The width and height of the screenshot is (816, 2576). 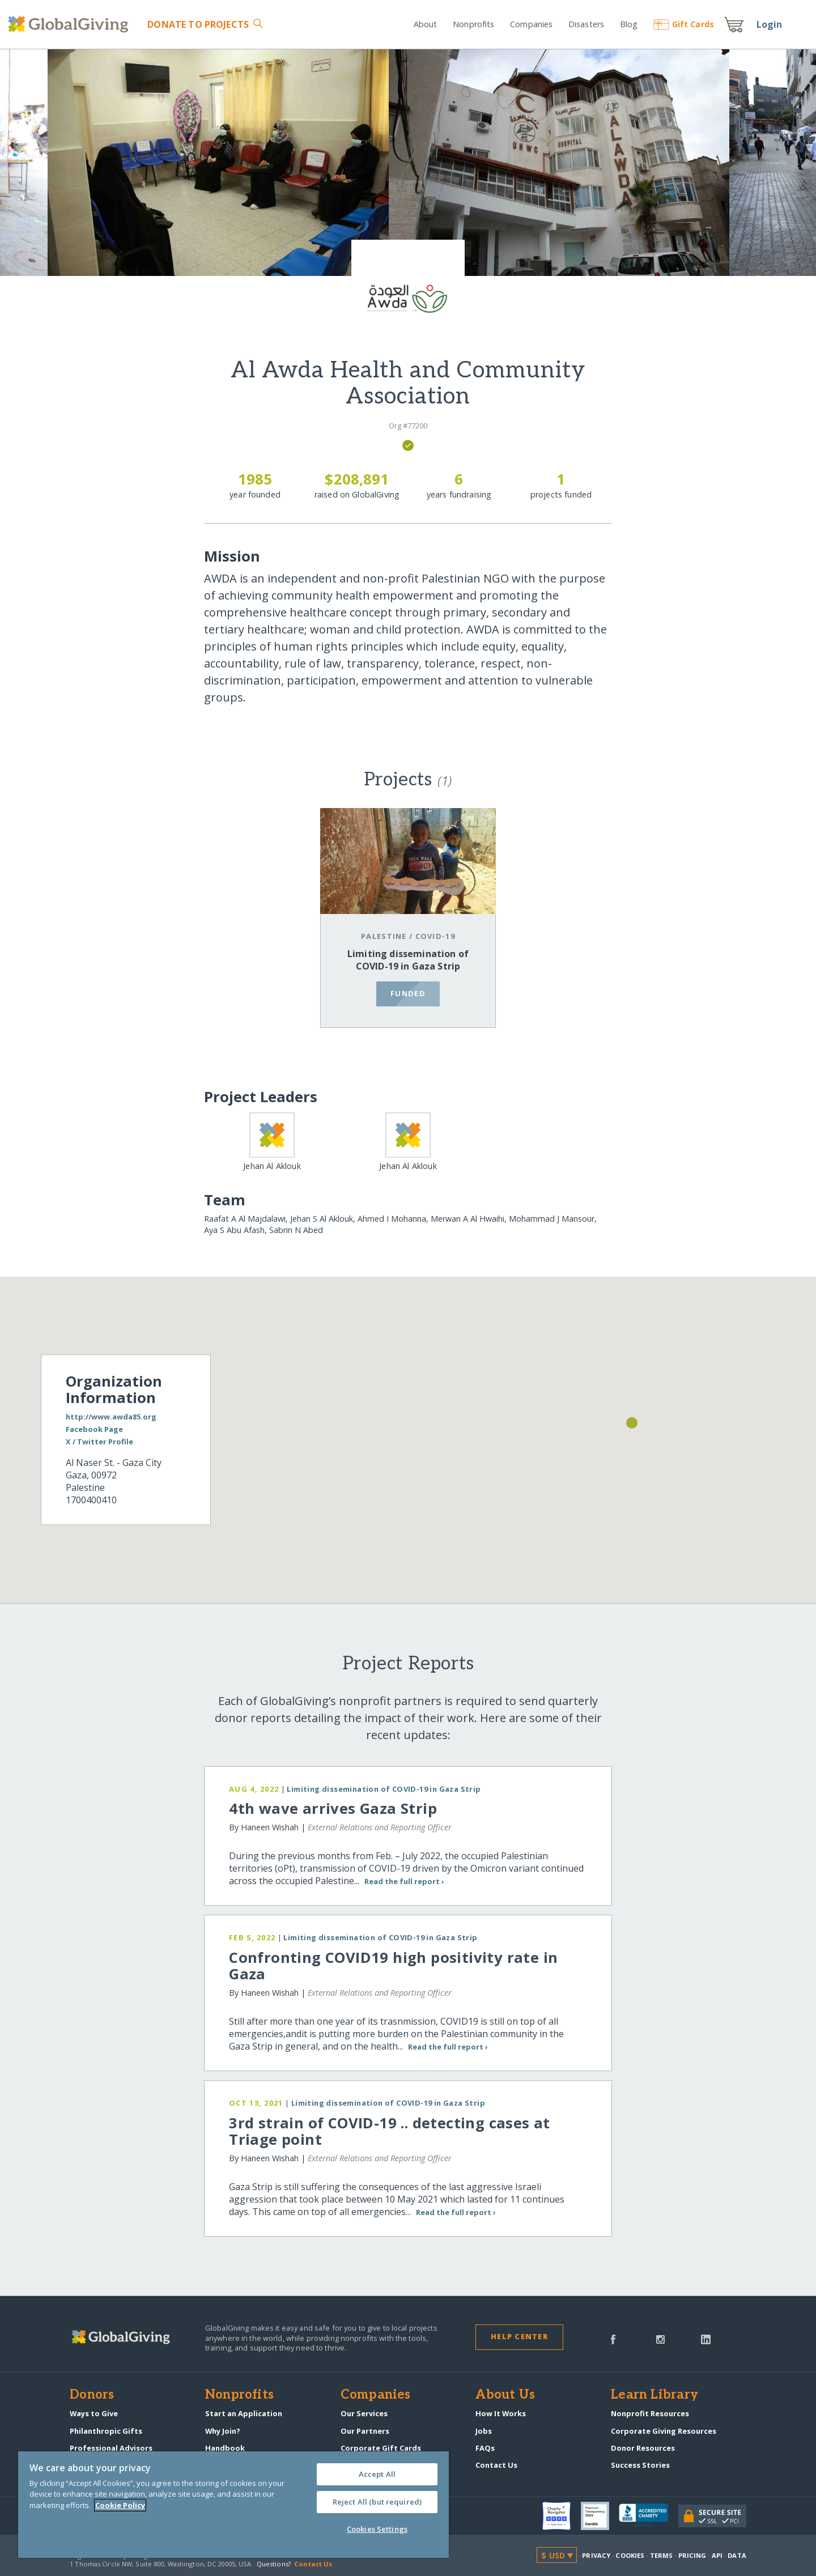 I want to click on About, so click(x=425, y=24).